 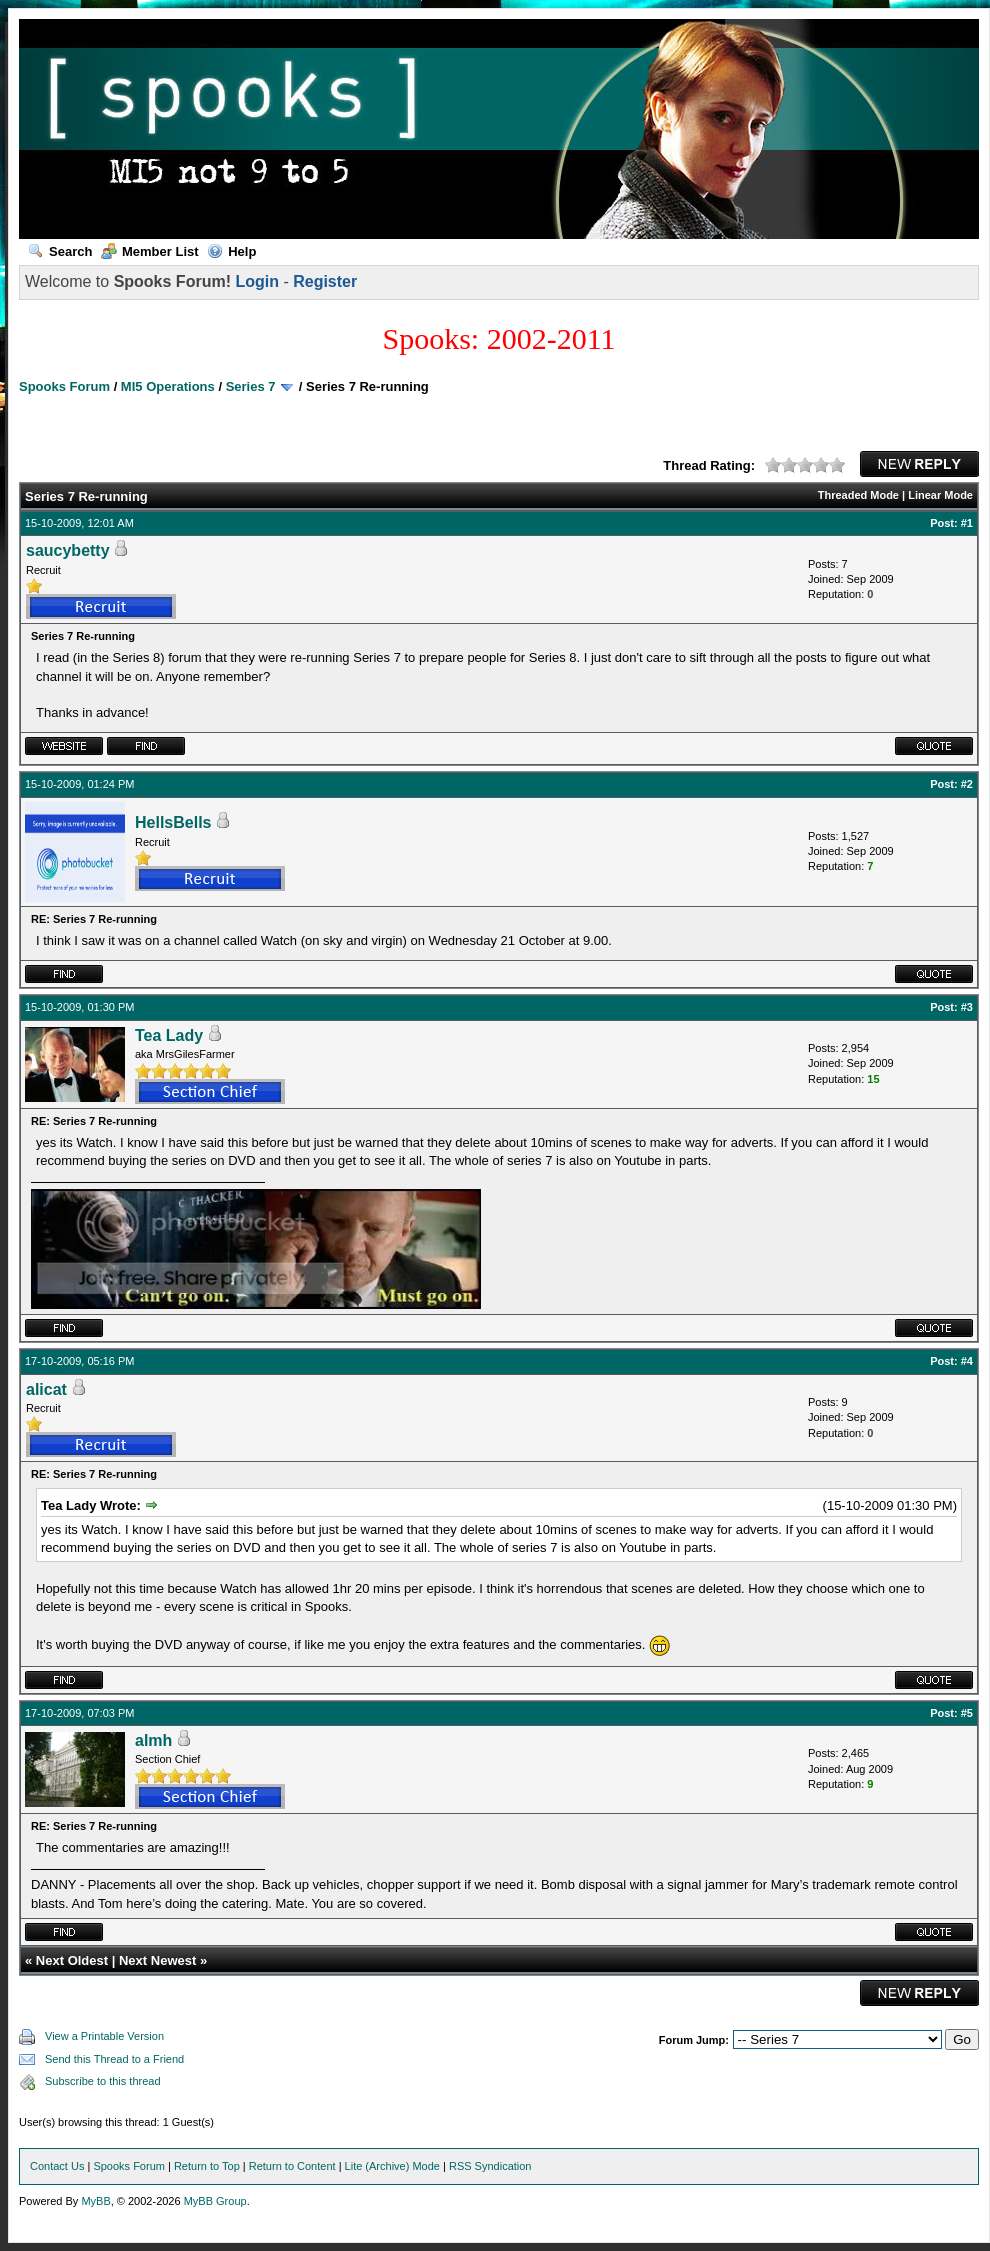 I want to click on HellsBells, so click(x=173, y=822).